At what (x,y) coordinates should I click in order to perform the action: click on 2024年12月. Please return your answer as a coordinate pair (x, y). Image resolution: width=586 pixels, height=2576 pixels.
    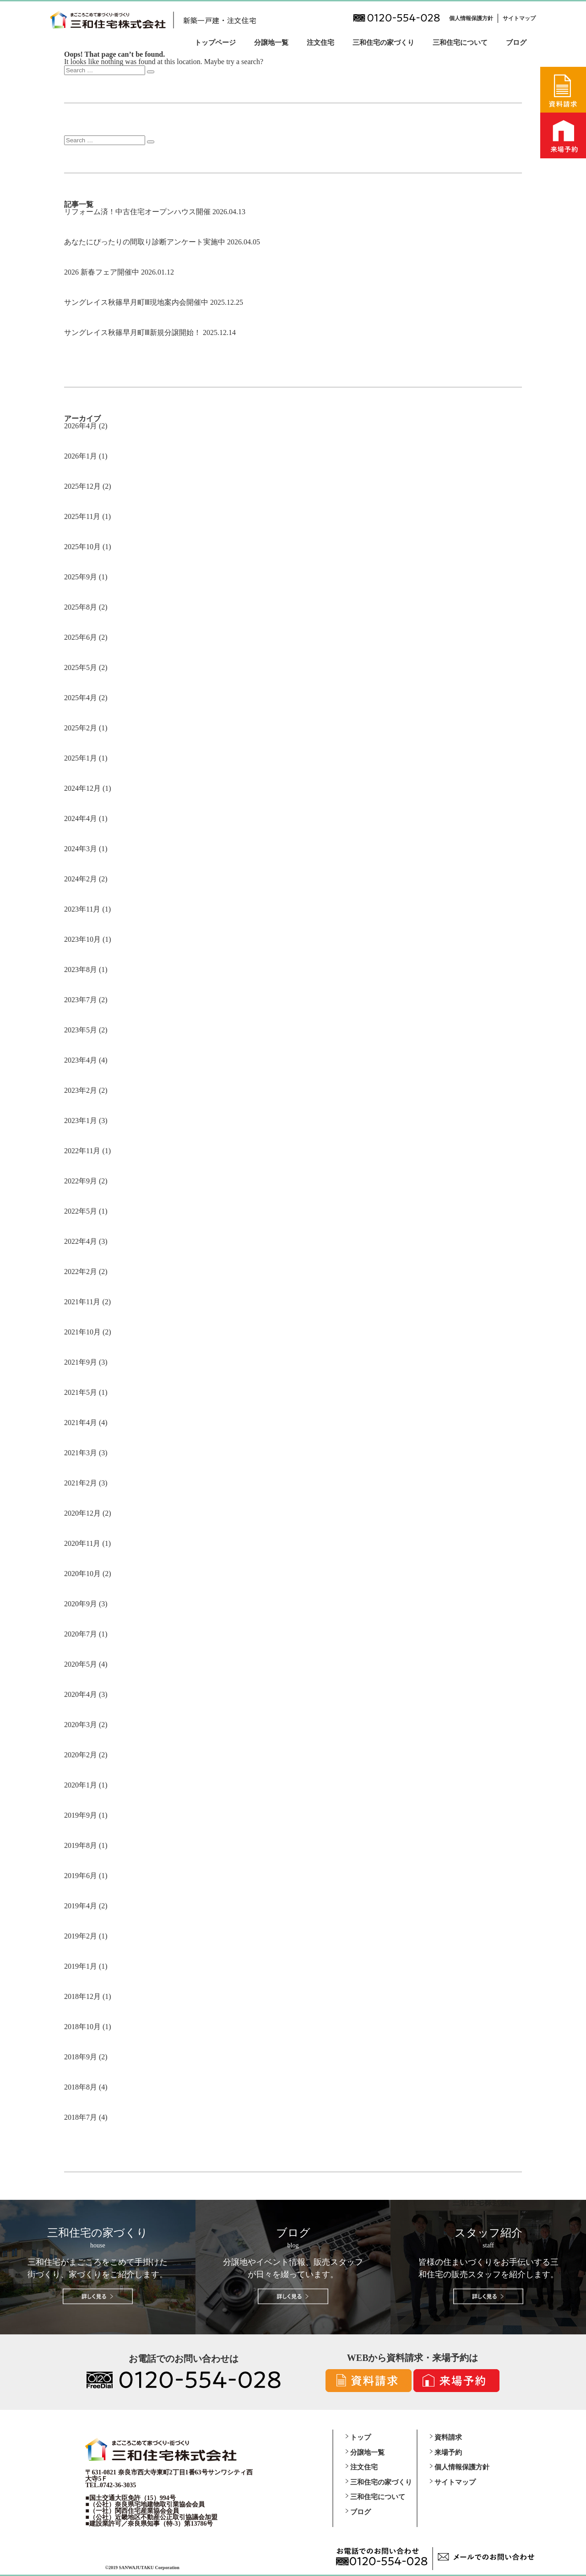
    Looking at the image, I should click on (82, 788).